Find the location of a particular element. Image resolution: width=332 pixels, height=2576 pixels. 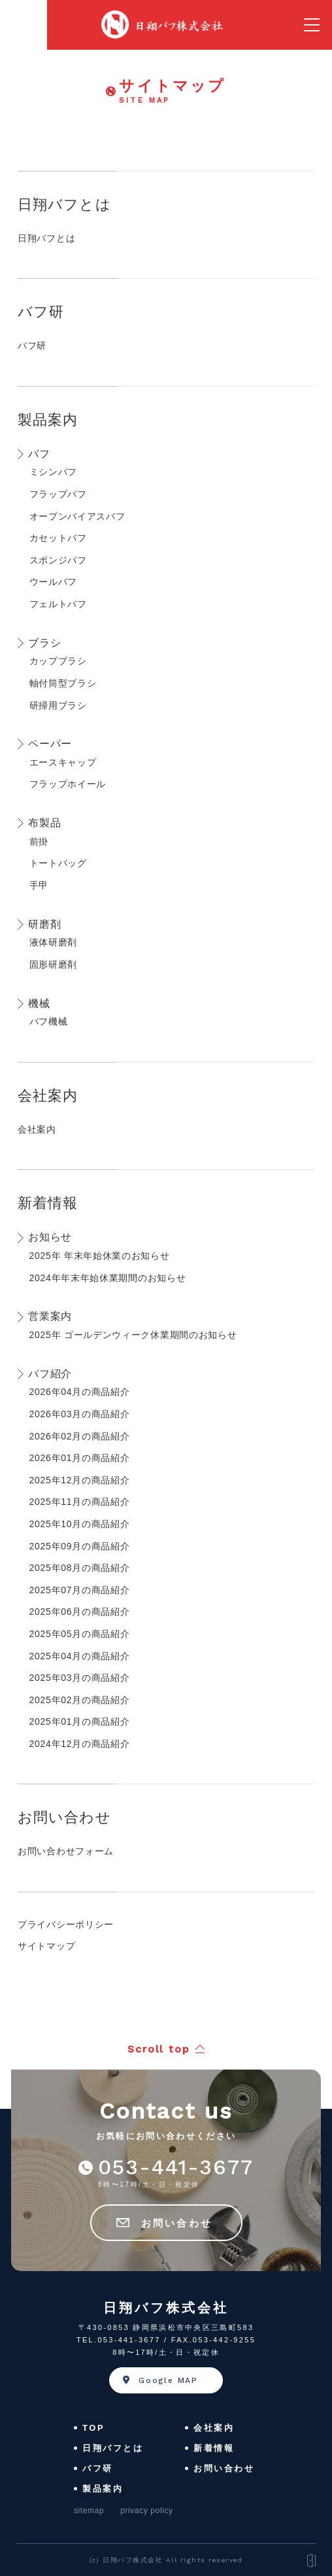

2025年07月の商品紹介 is located at coordinates (79, 1590).